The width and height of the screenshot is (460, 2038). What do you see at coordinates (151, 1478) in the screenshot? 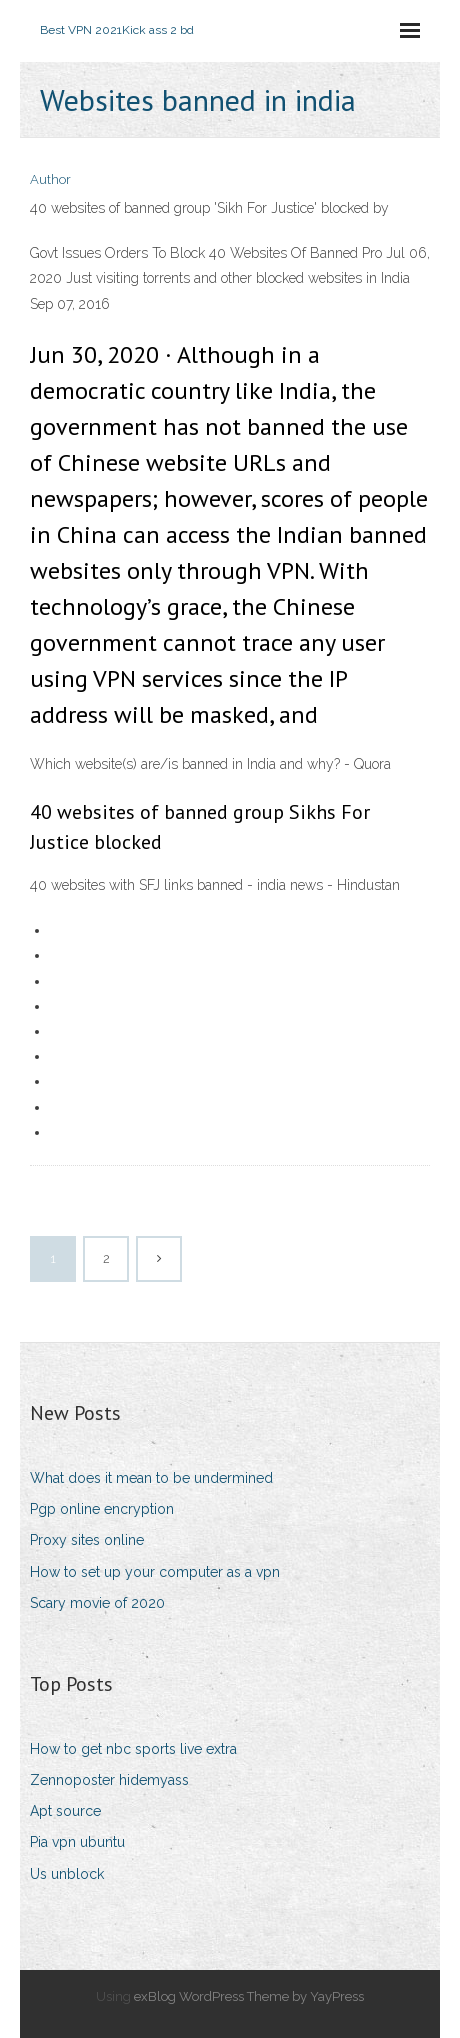
I see `What does it mean to be undermined` at bounding box center [151, 1478].